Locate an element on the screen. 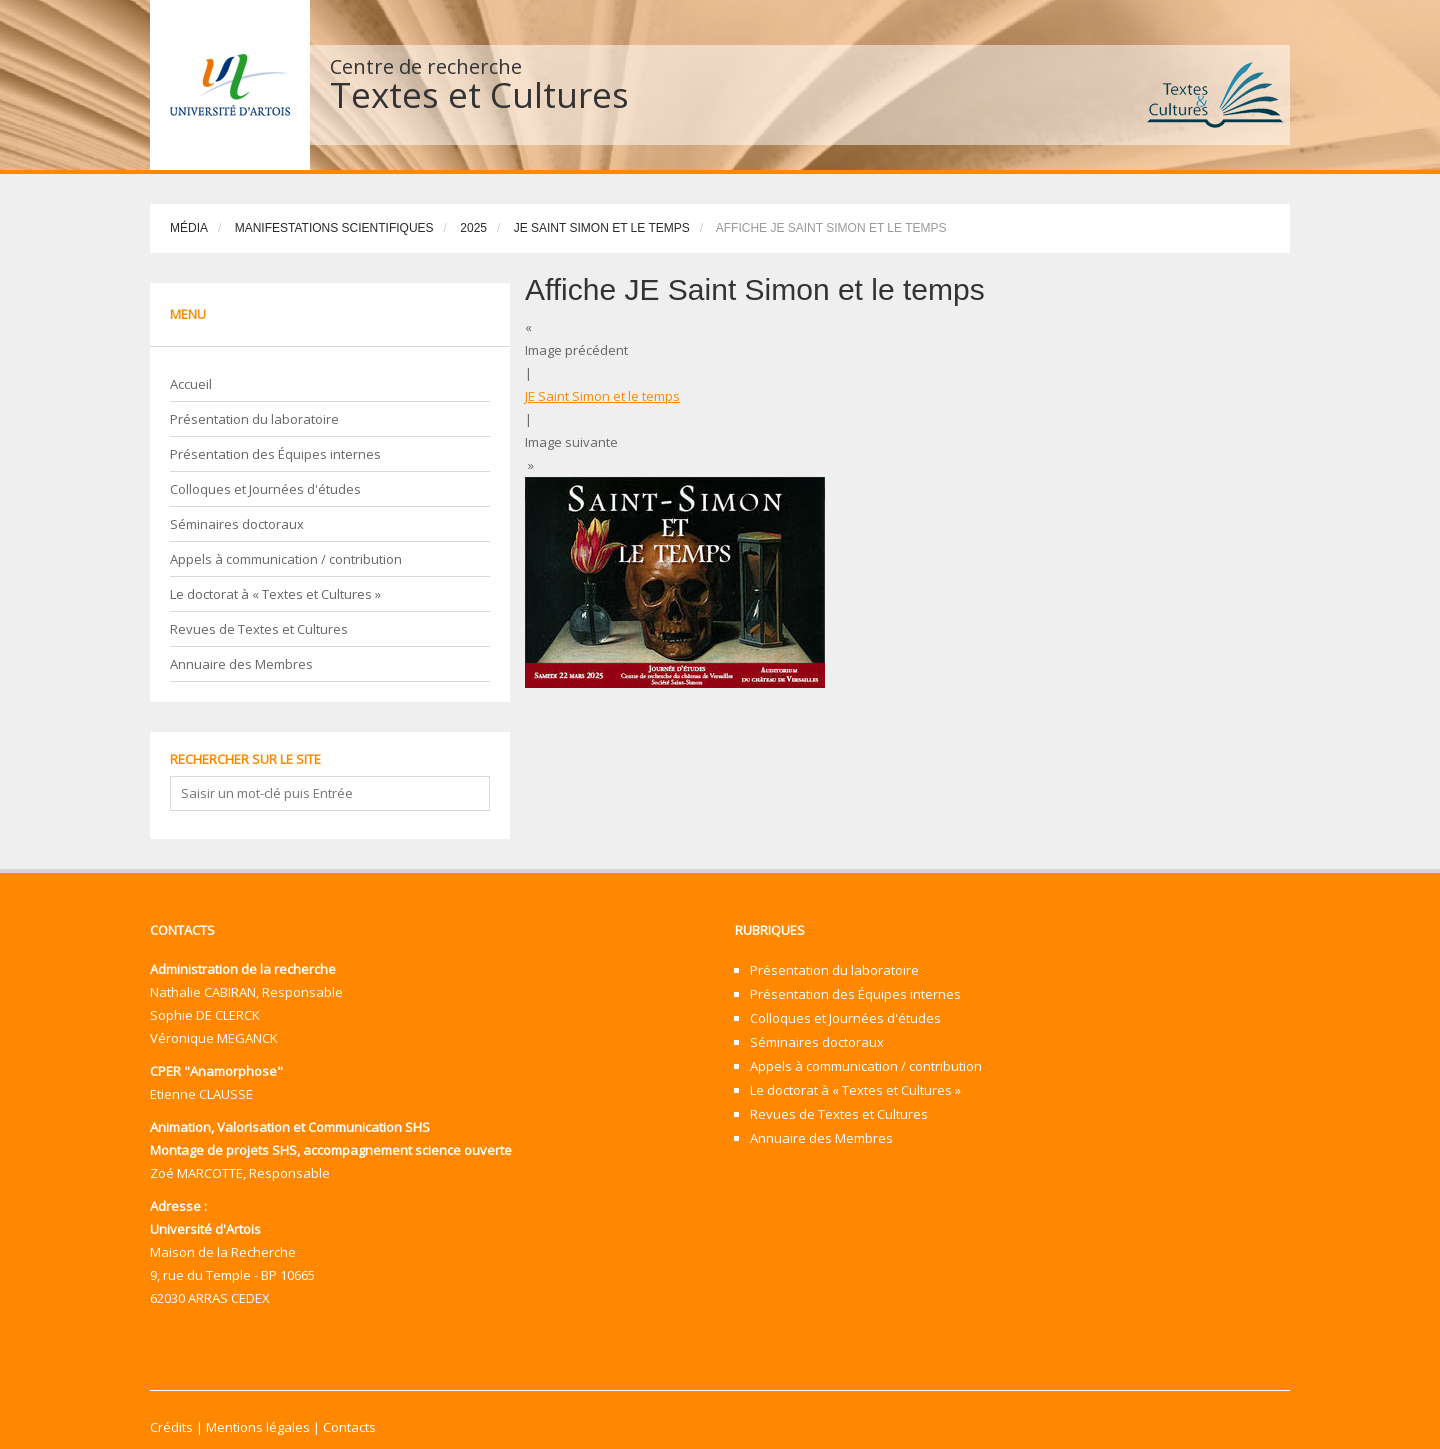 Image resolution: width=1440 pixels, height=1449 pixels. JE Saint Simon et le temps is located at coordinates (602, 228).